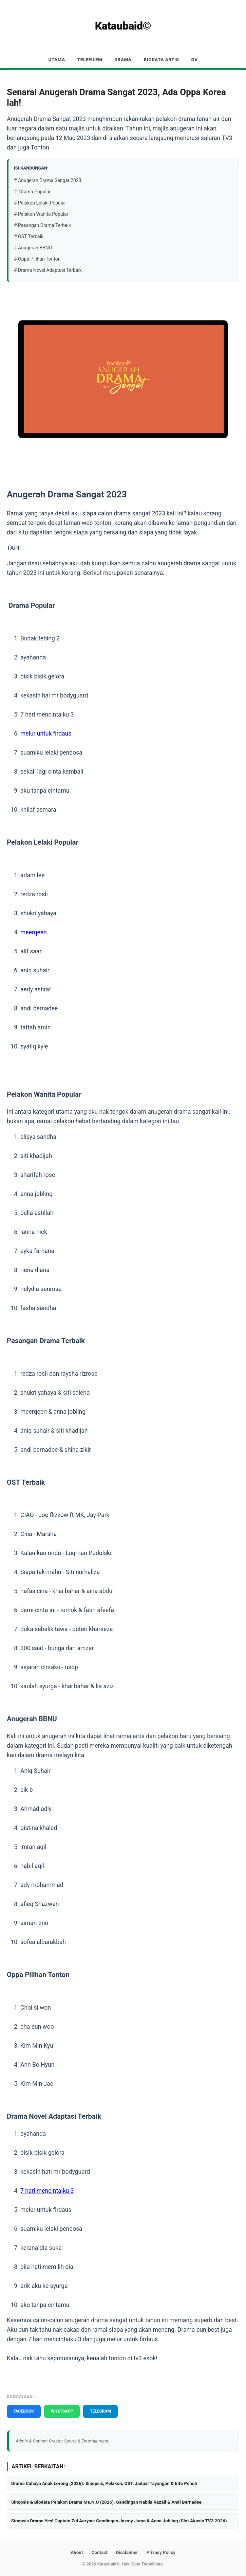  What do you see at coordinates (45, 733) in the screenshot?
I see `melur untuk firdaus` at bounding box center [45, 733].